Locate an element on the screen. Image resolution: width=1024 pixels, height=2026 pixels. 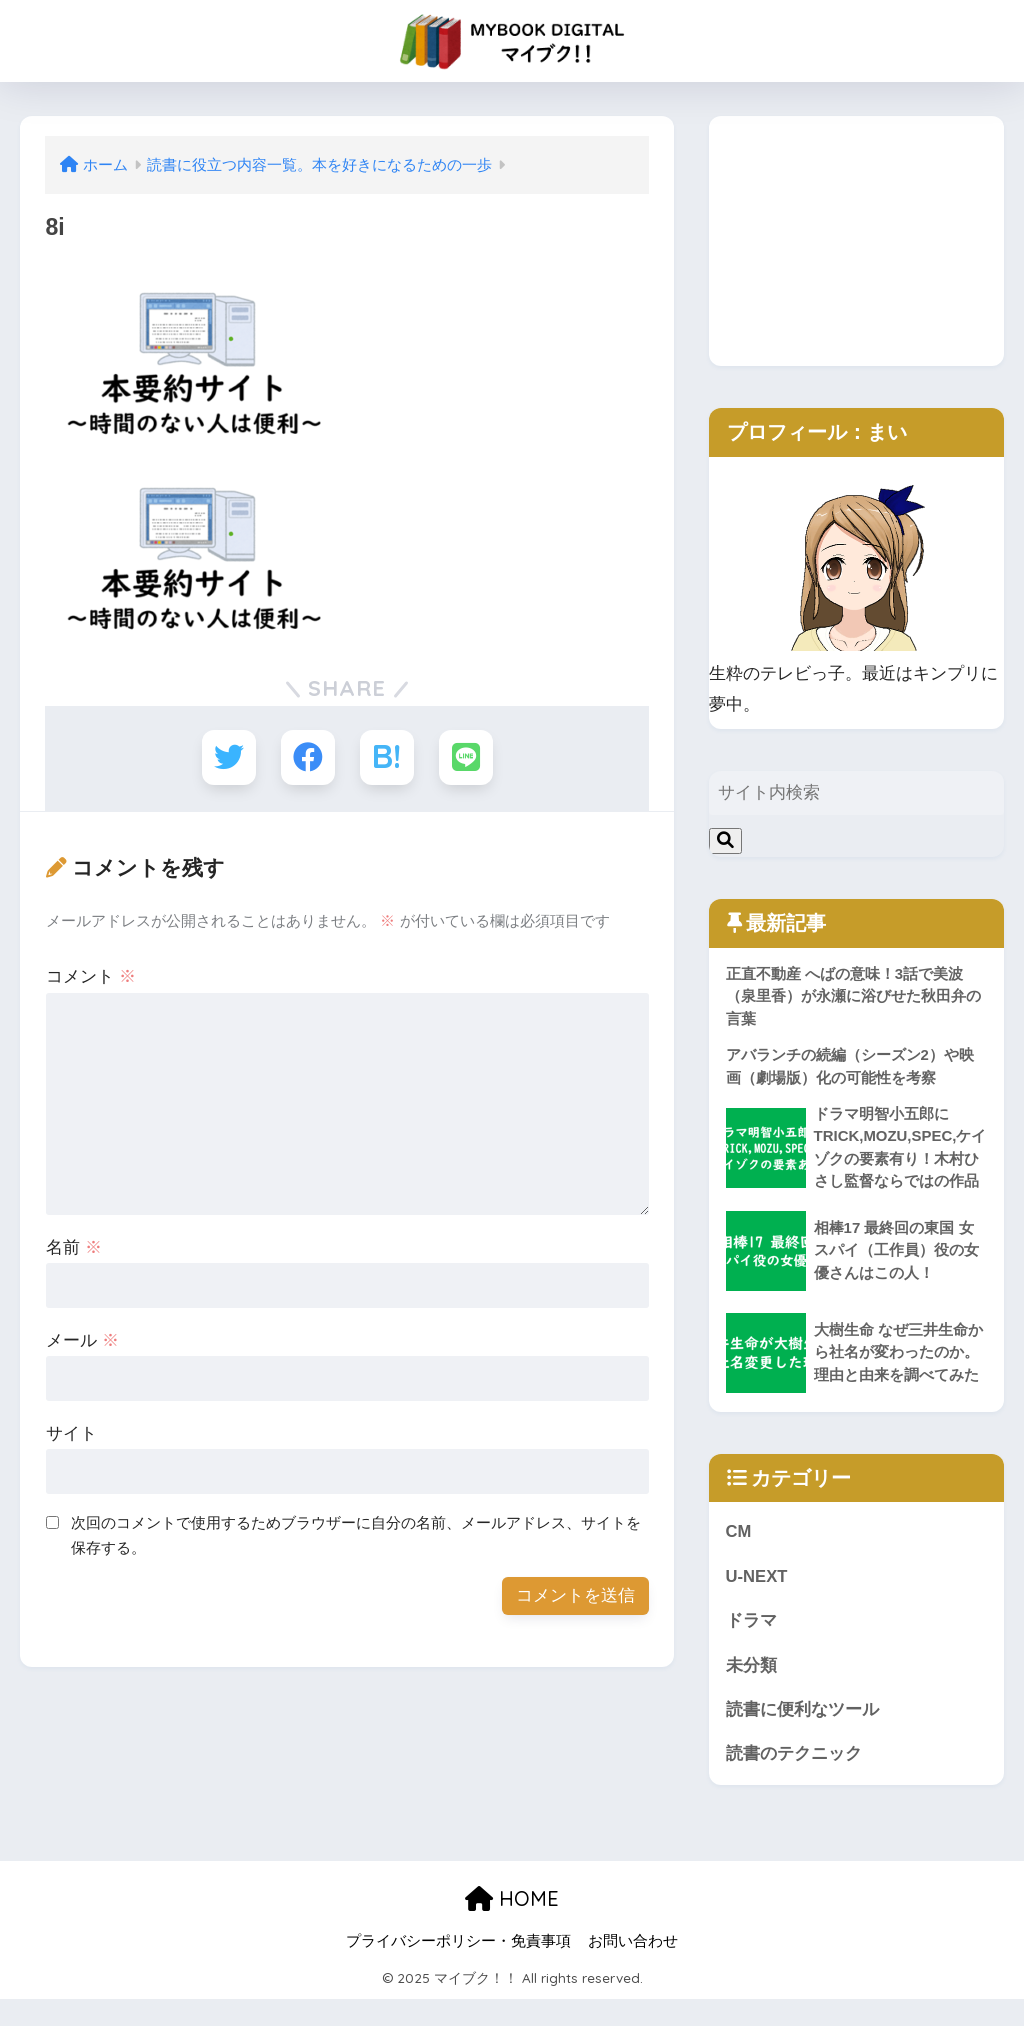
プライバシーポリシー・免責事項 is located at coordinates (458, 1967).